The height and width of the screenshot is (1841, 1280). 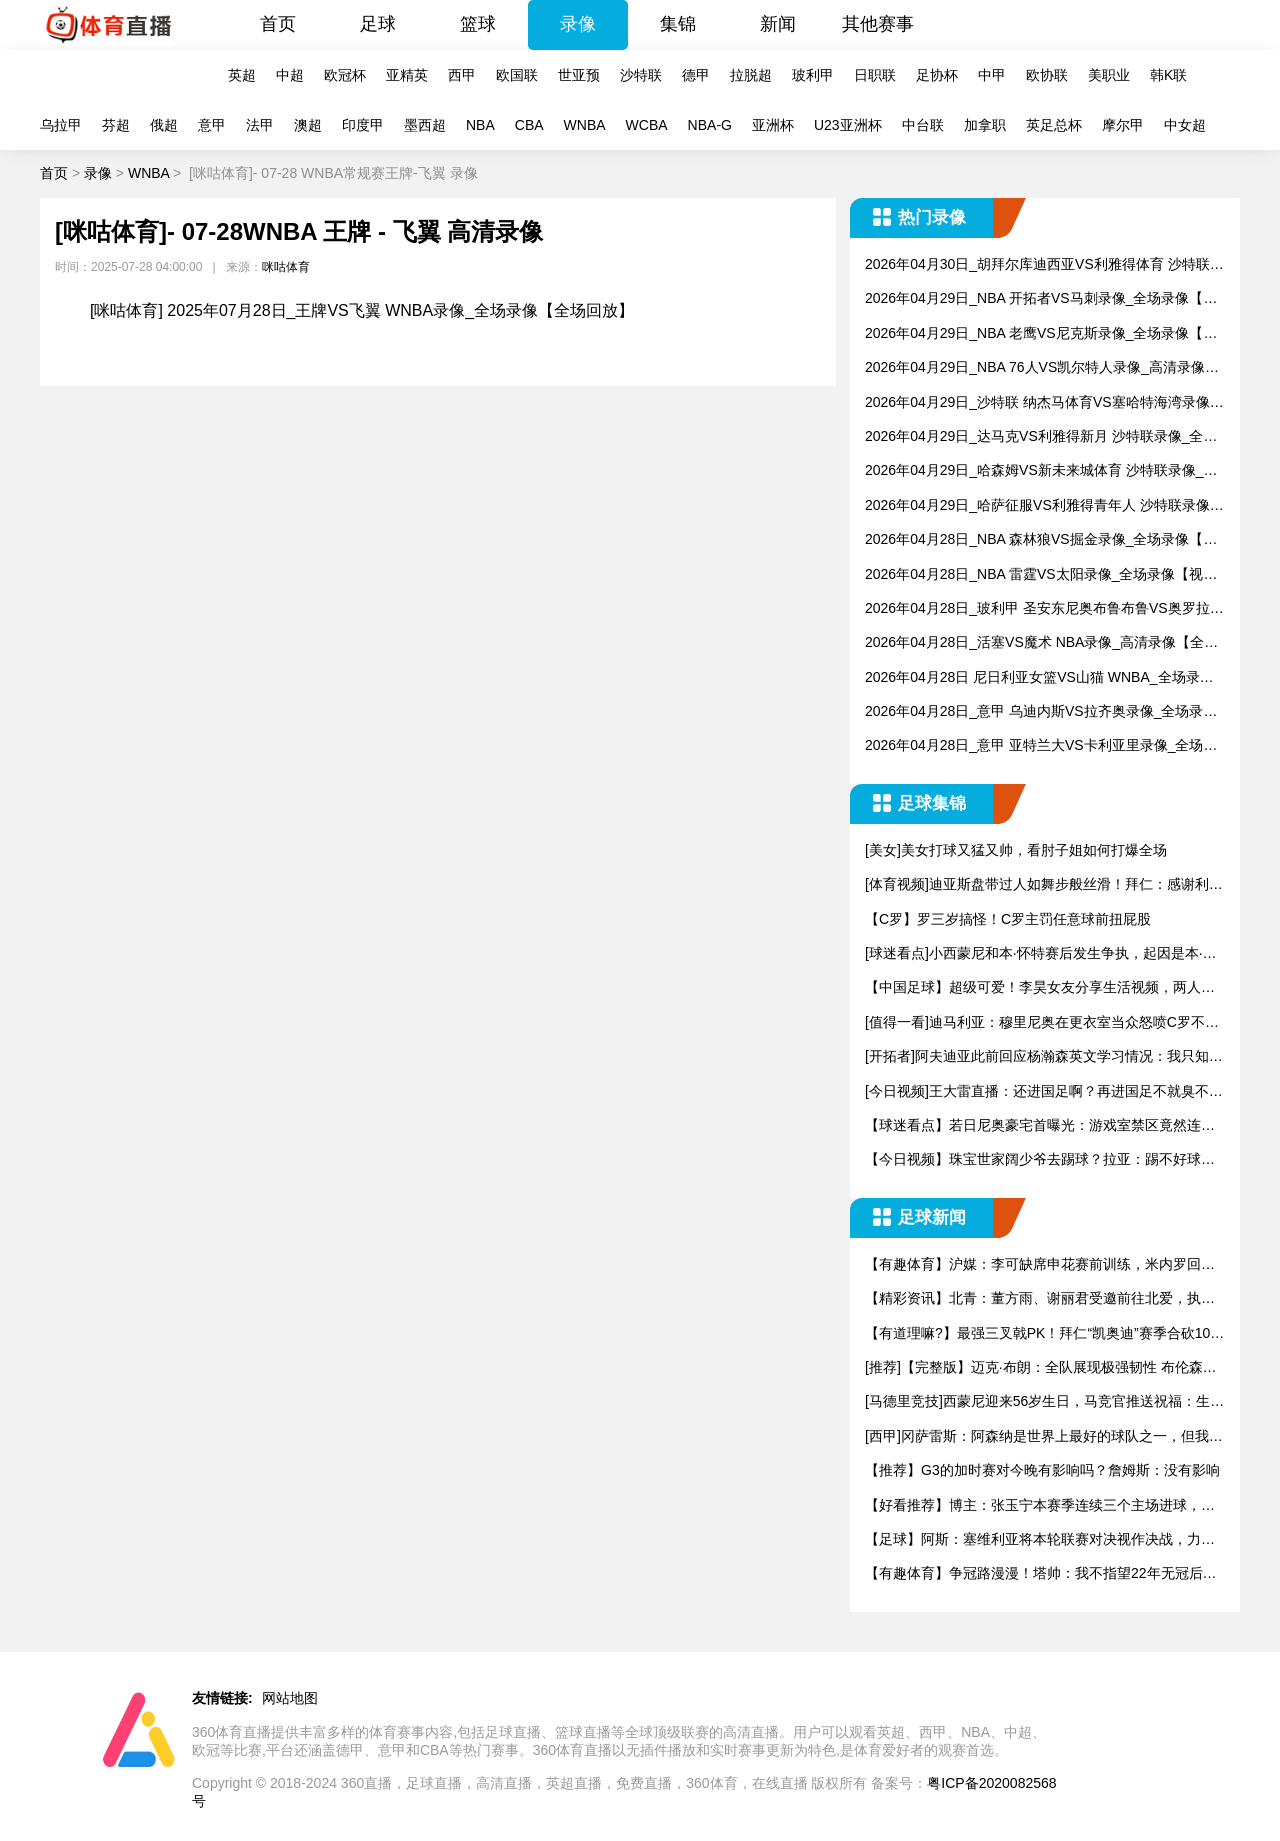 I want to click on 加拿职, so click(x=985, y=125).